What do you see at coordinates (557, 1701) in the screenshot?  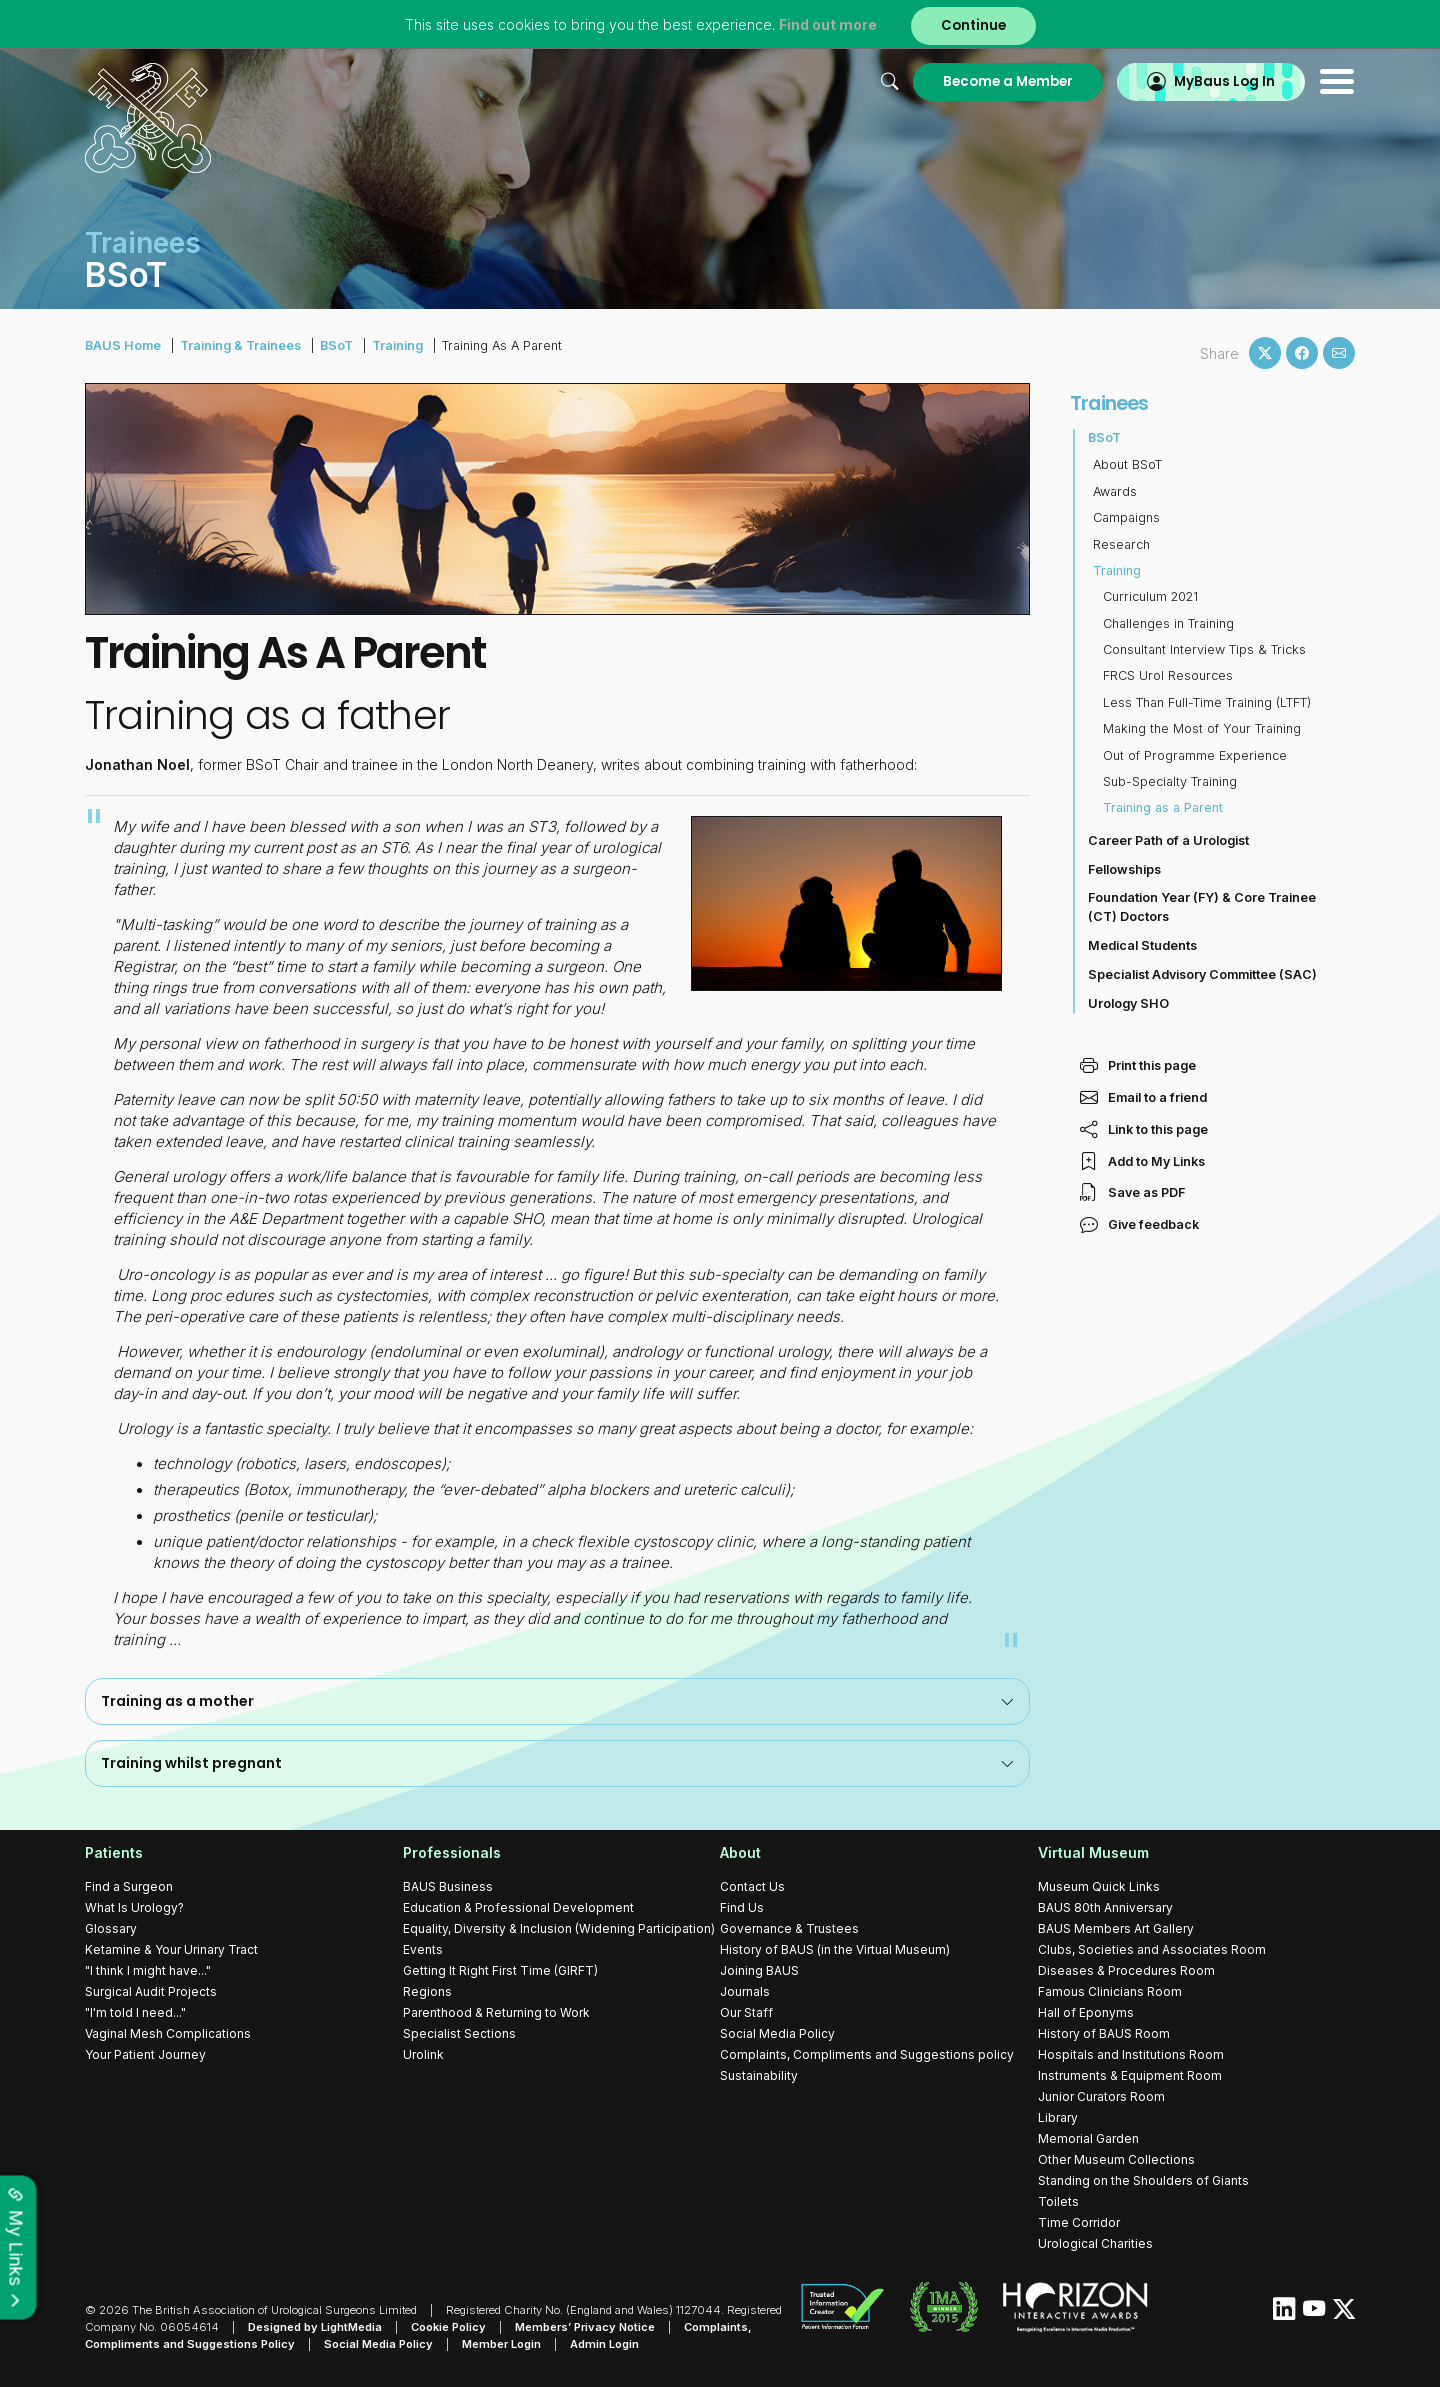 I see `Training as a mother` at bounding box center [557, 1701].